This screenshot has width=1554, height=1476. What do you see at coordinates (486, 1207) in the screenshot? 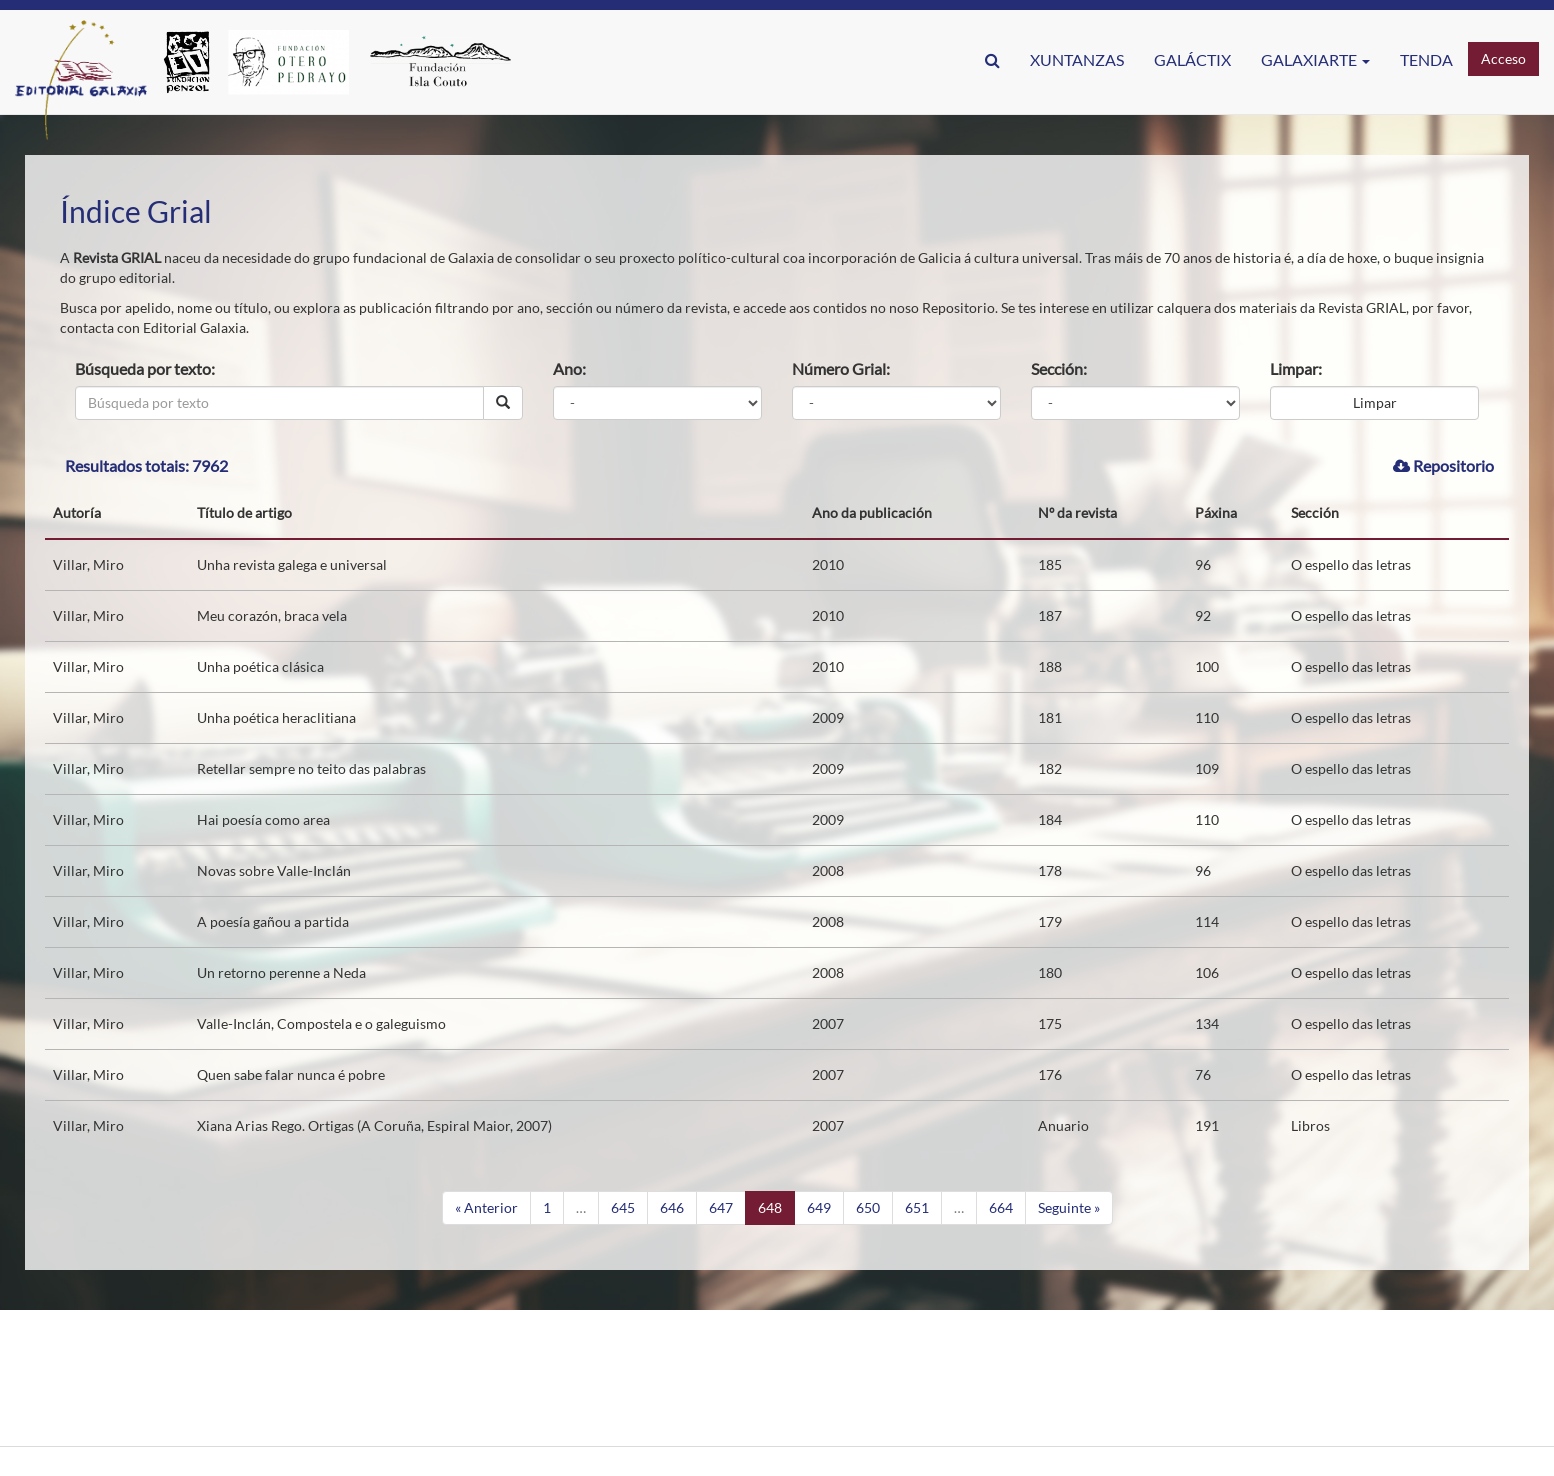
I see `« Anterior` at bounding box center [486, 1207].